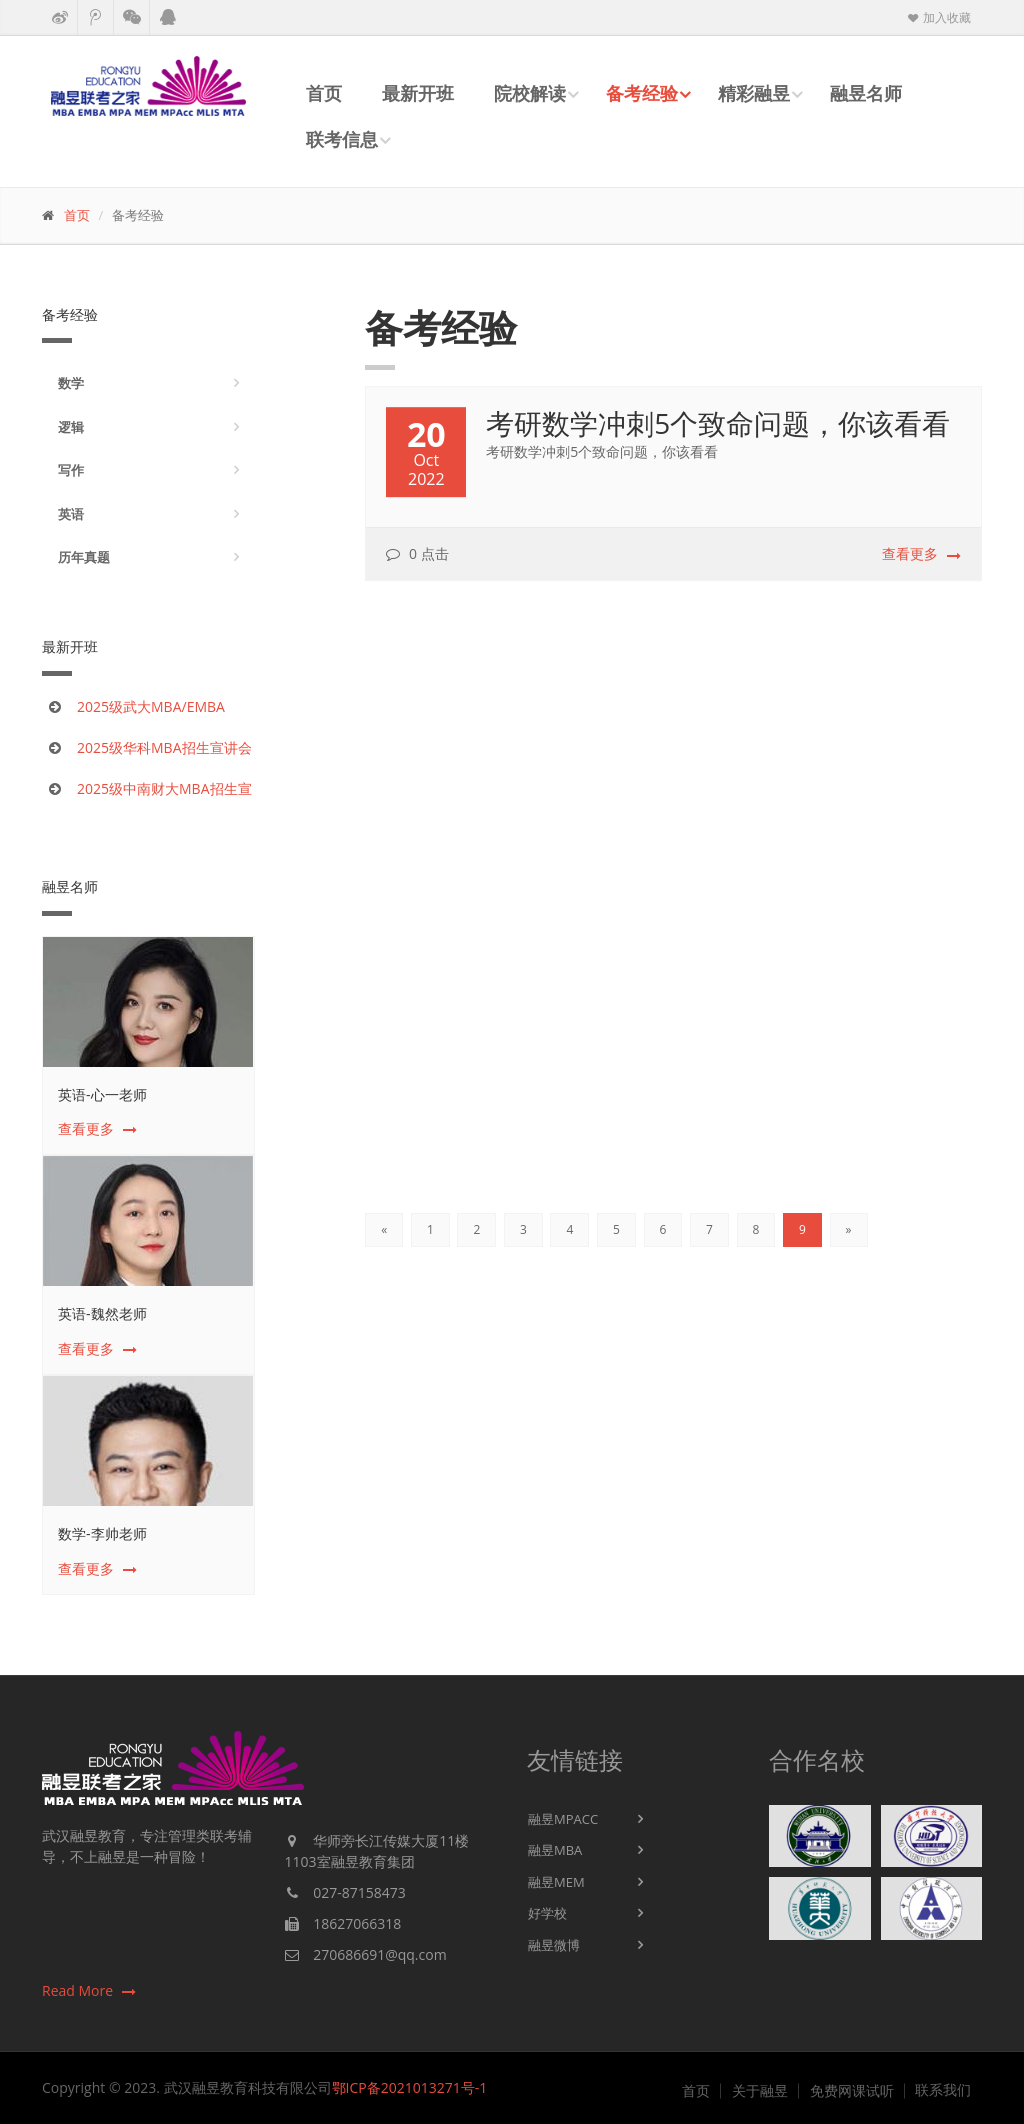 The height and width of the screenshot is (2124, 1024). What do you see at coordinates (754, 93) in the screenshot?
I see `精彩融昱` at bounding box center [754, 93].